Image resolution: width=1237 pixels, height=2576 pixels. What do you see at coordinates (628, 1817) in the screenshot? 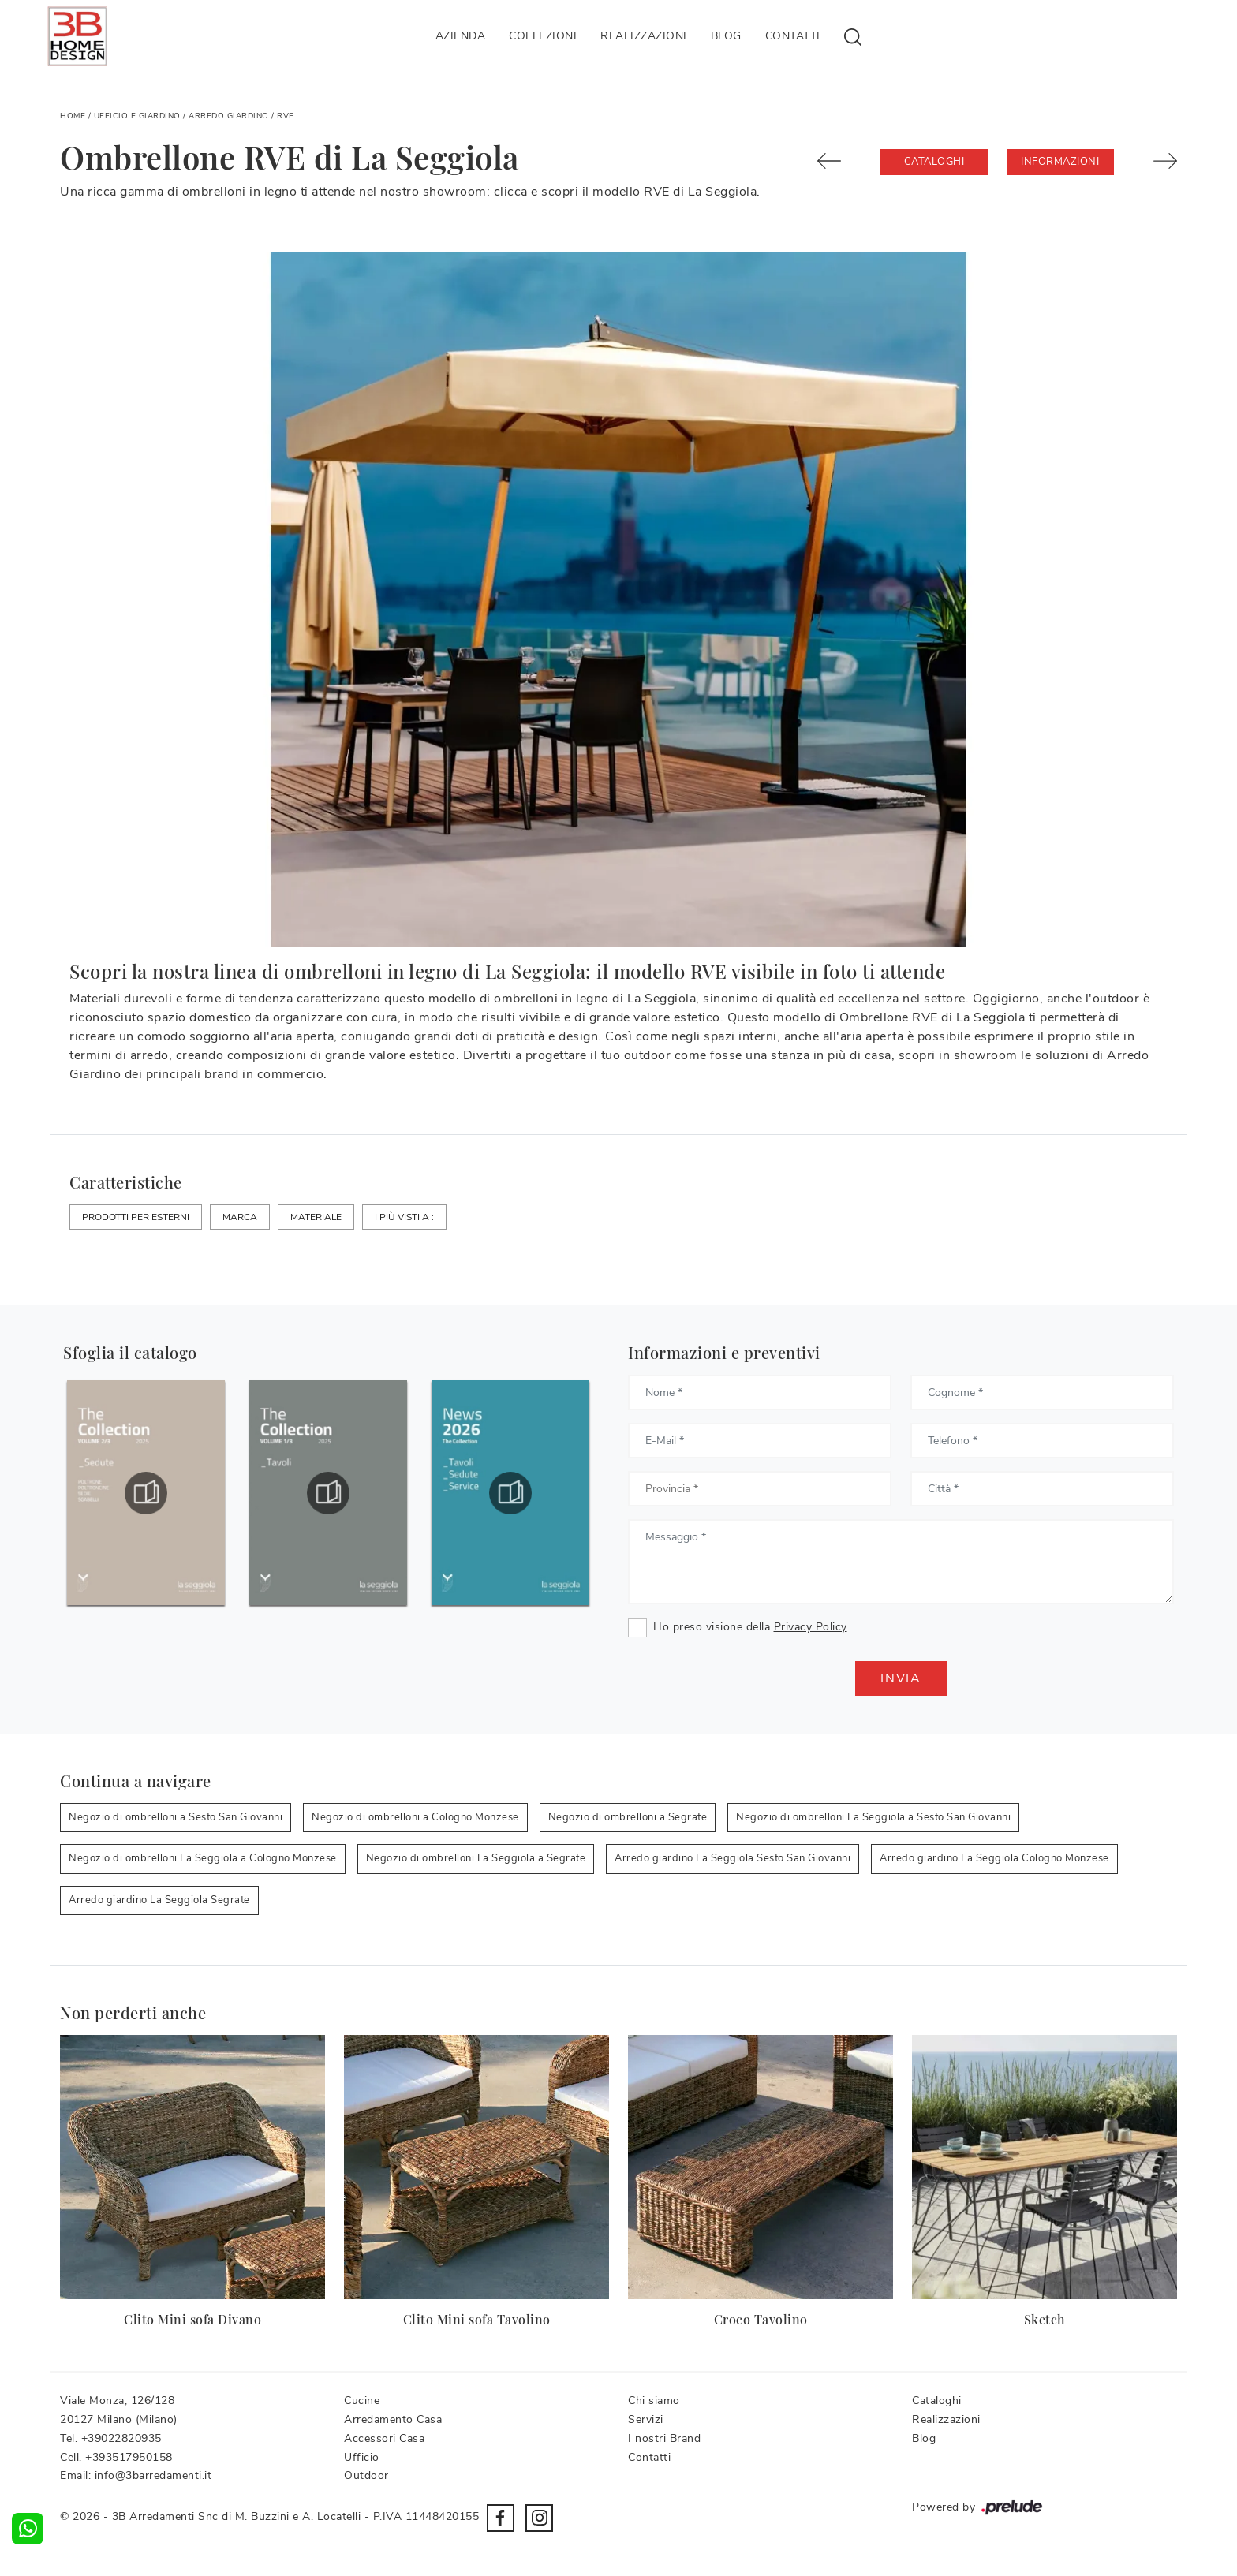
I see `Negozio di ombrelloni a Segrate` at bounding box center [628, 1817].